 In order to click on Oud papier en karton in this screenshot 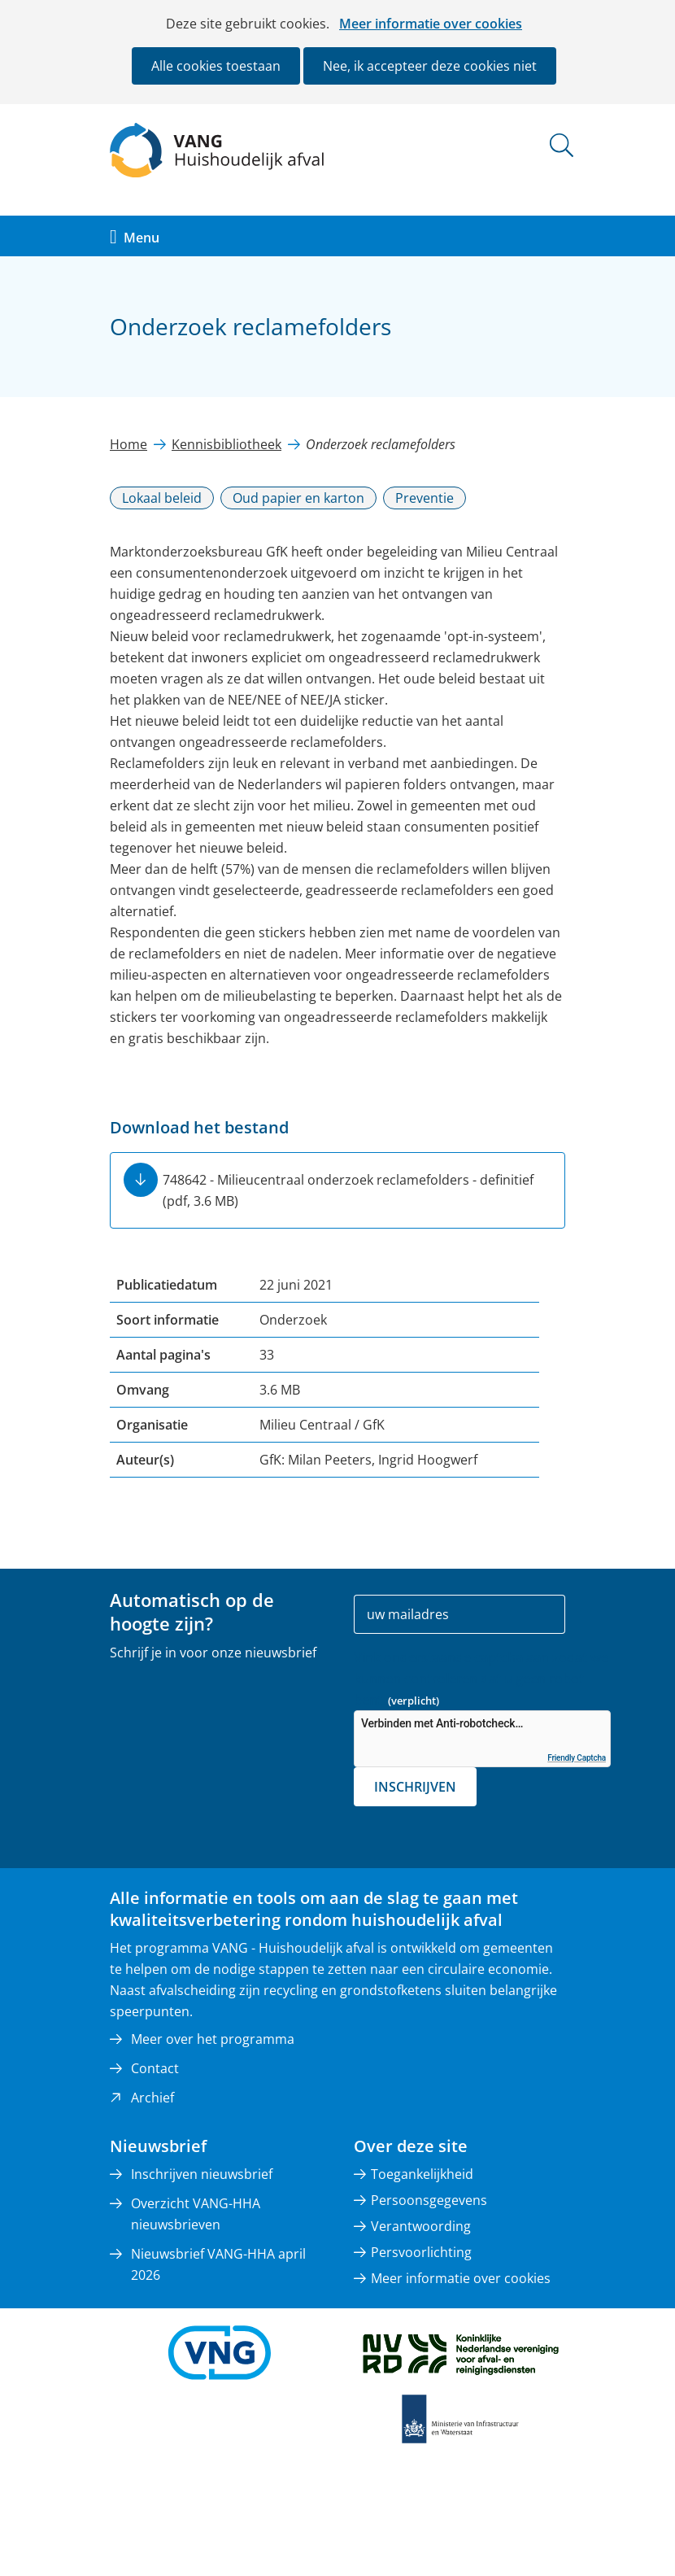, I will do `click(298, 498)`.